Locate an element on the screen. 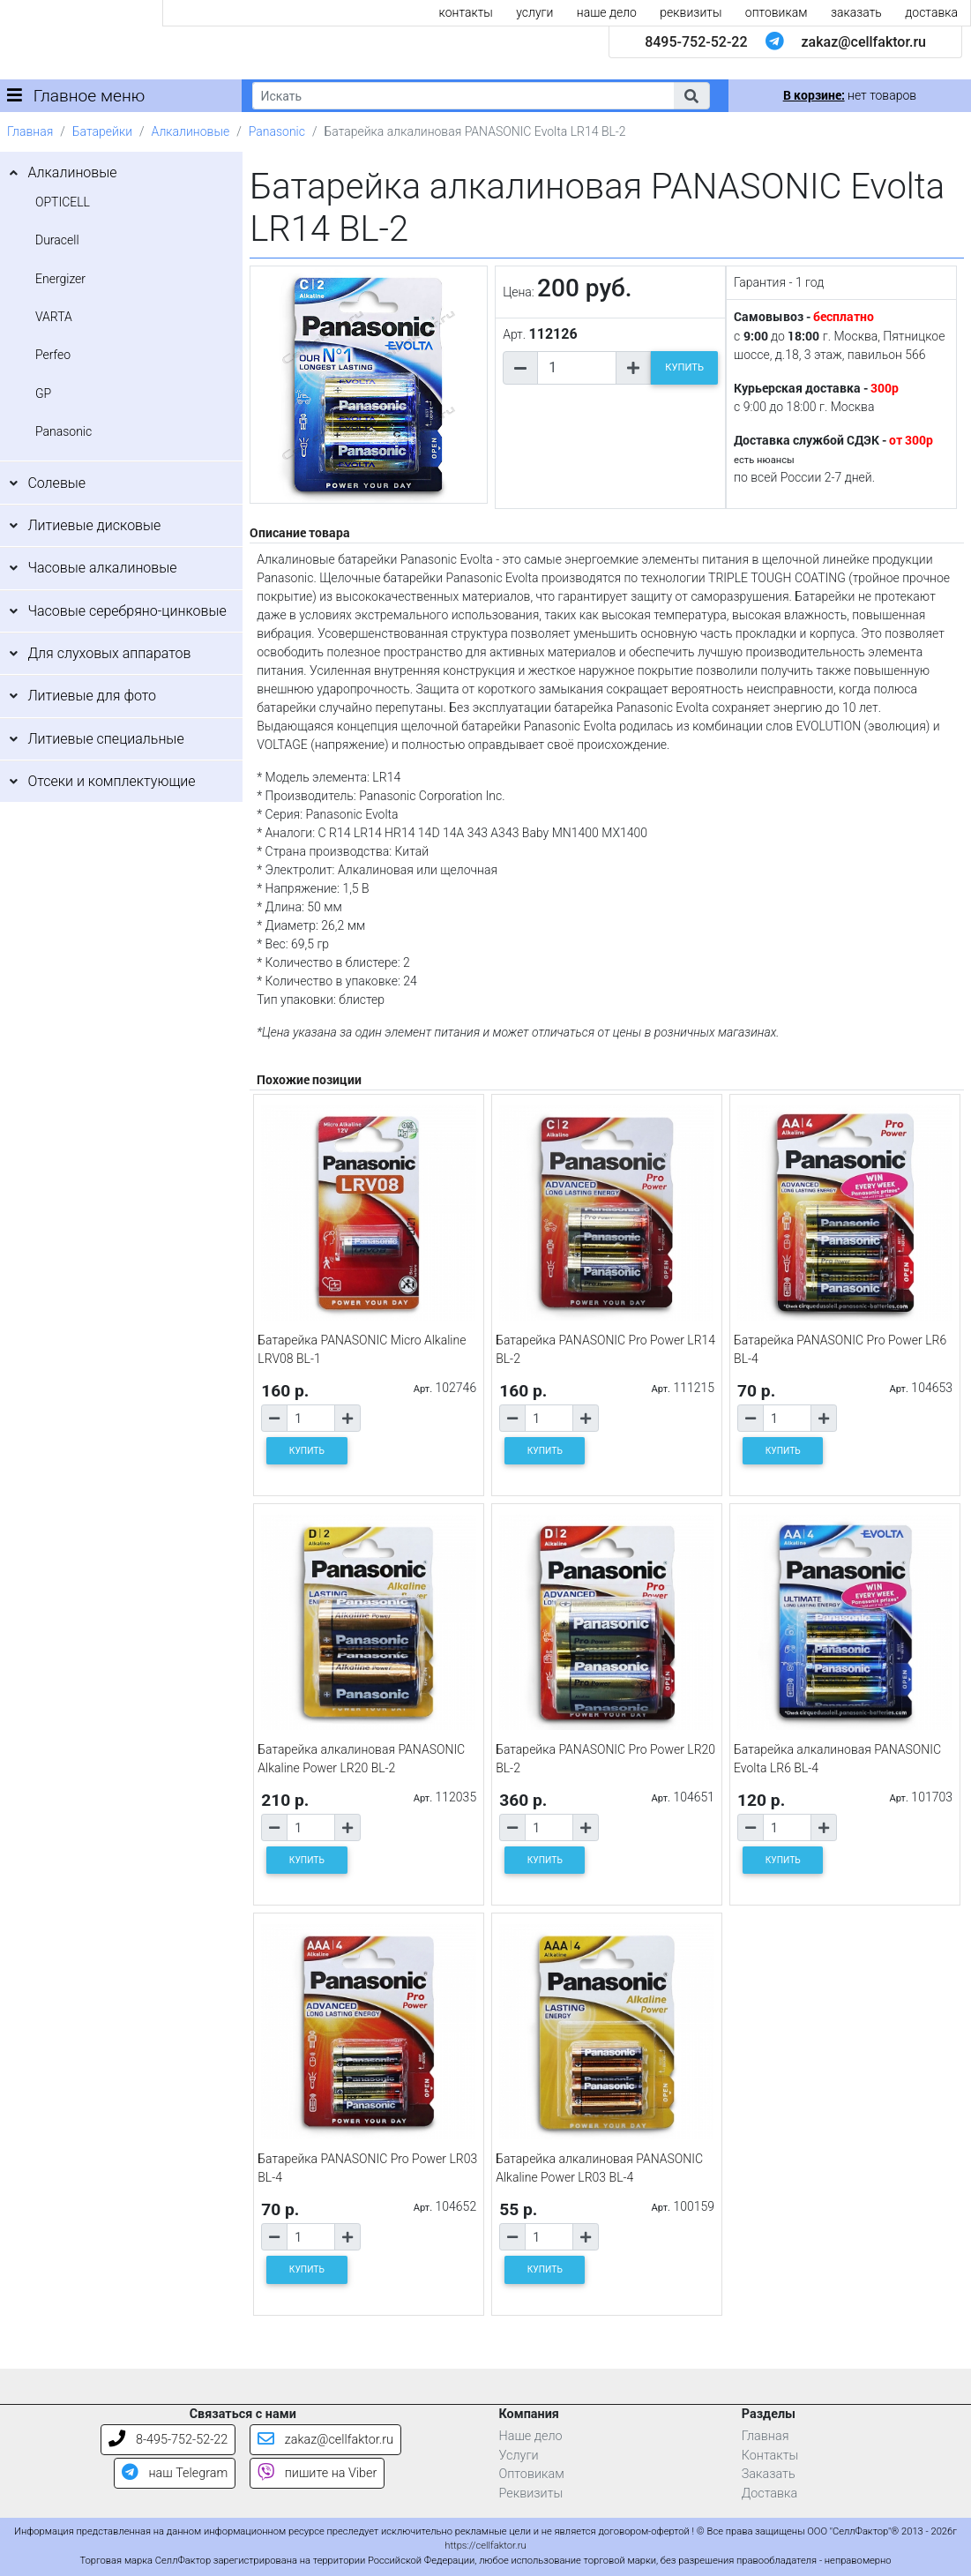  Наше дело is located at coordinates (531, 2436).